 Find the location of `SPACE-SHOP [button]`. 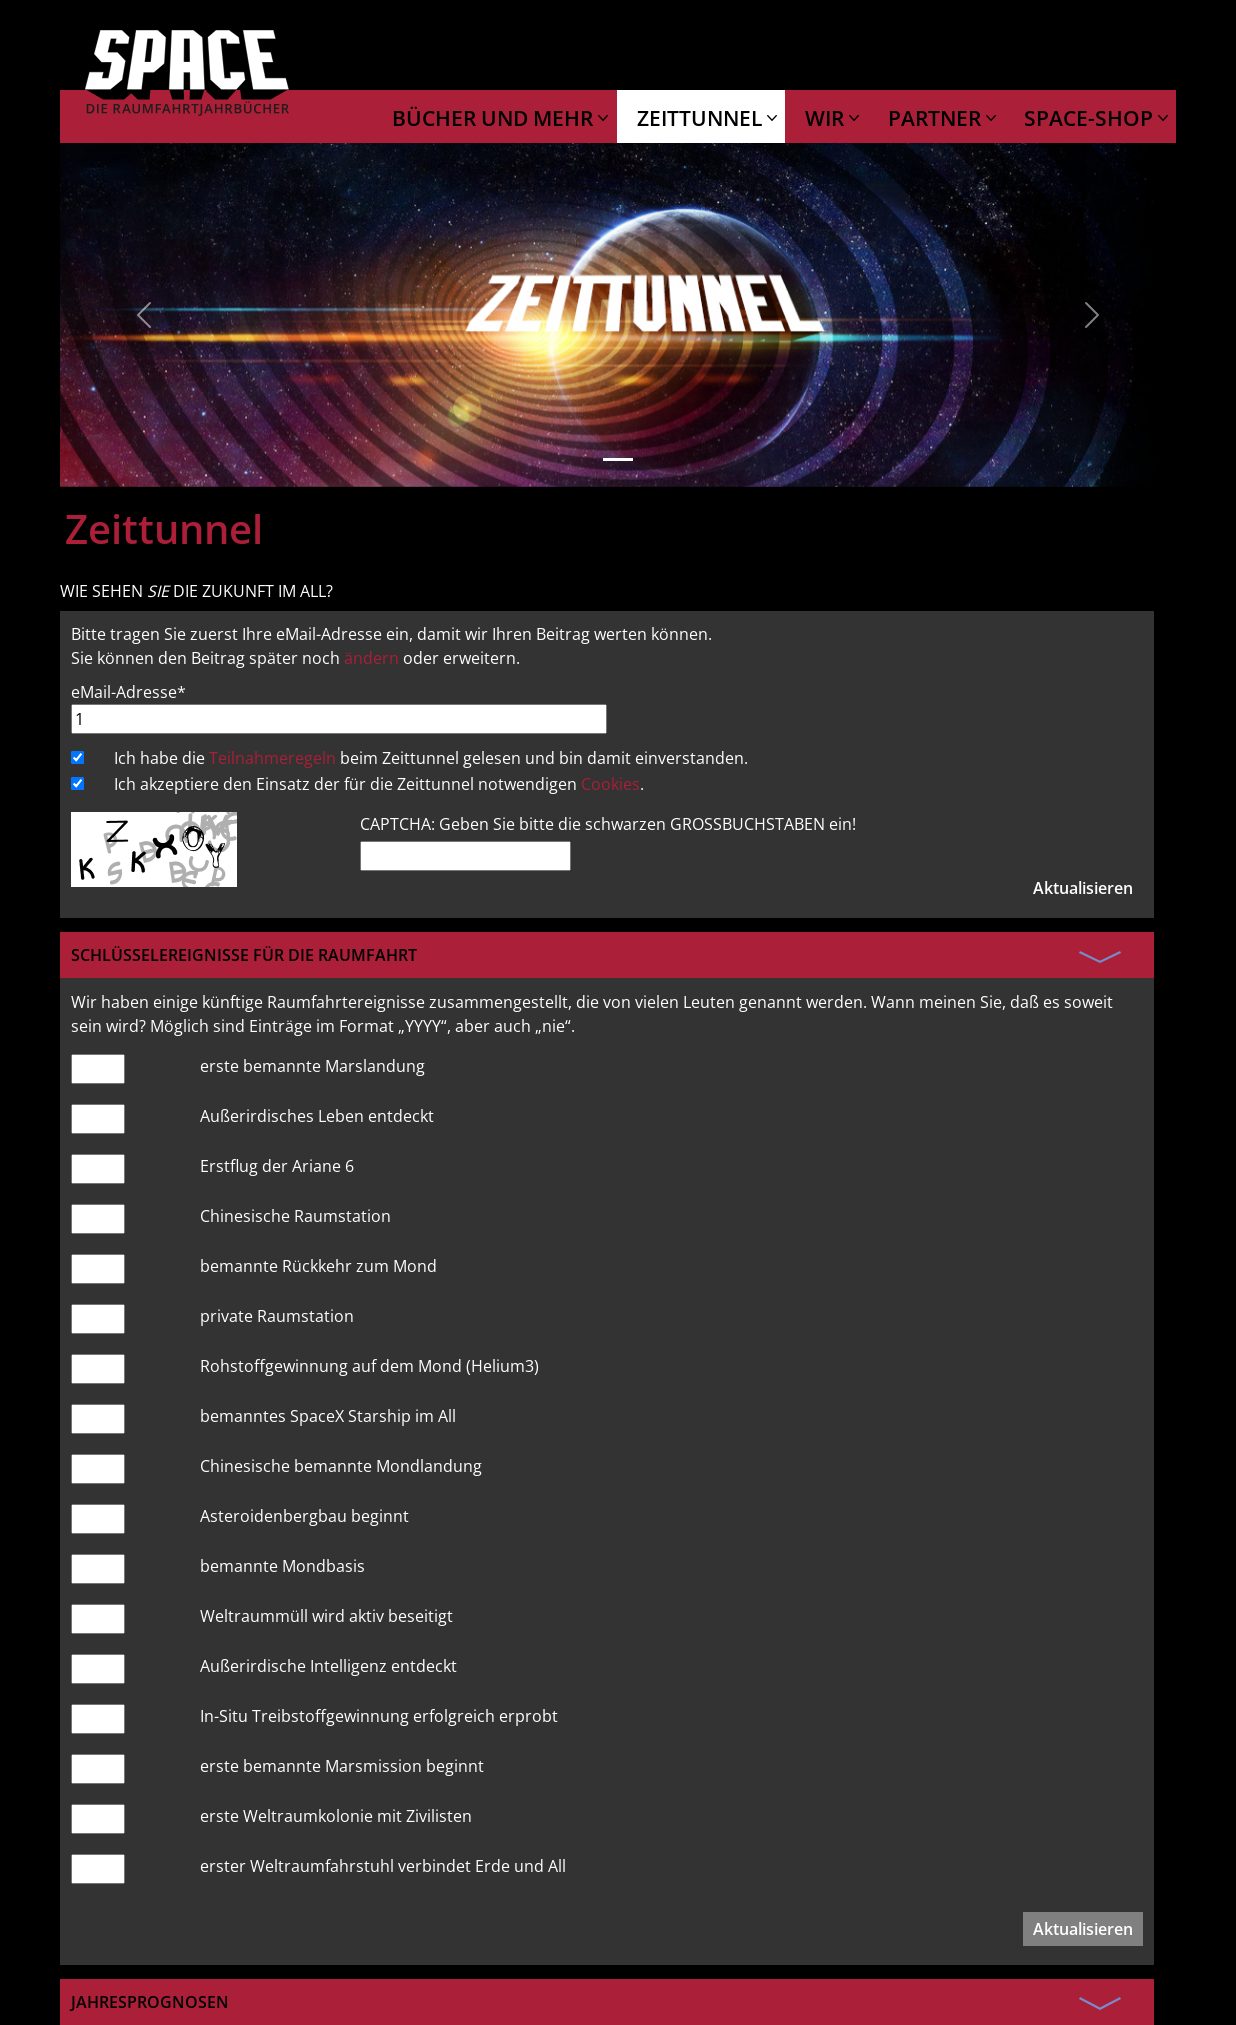

SPACE-SHOP [button] is located at coordinates (1091, 118).